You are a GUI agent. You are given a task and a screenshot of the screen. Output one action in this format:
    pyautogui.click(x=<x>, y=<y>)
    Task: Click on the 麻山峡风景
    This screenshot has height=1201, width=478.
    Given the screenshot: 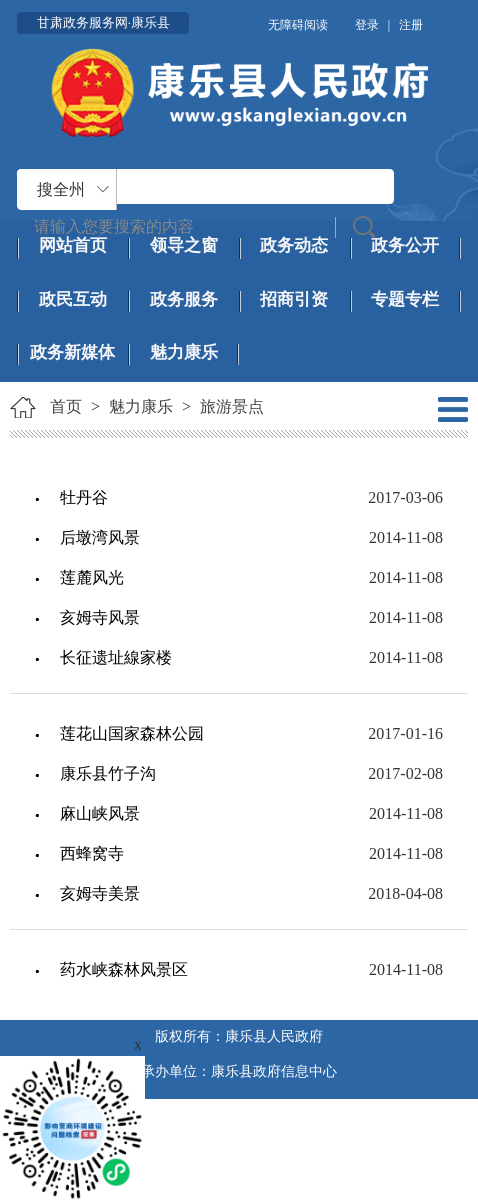 What is the action you would take?
    pyautogui.click(x=100, y=813)
    